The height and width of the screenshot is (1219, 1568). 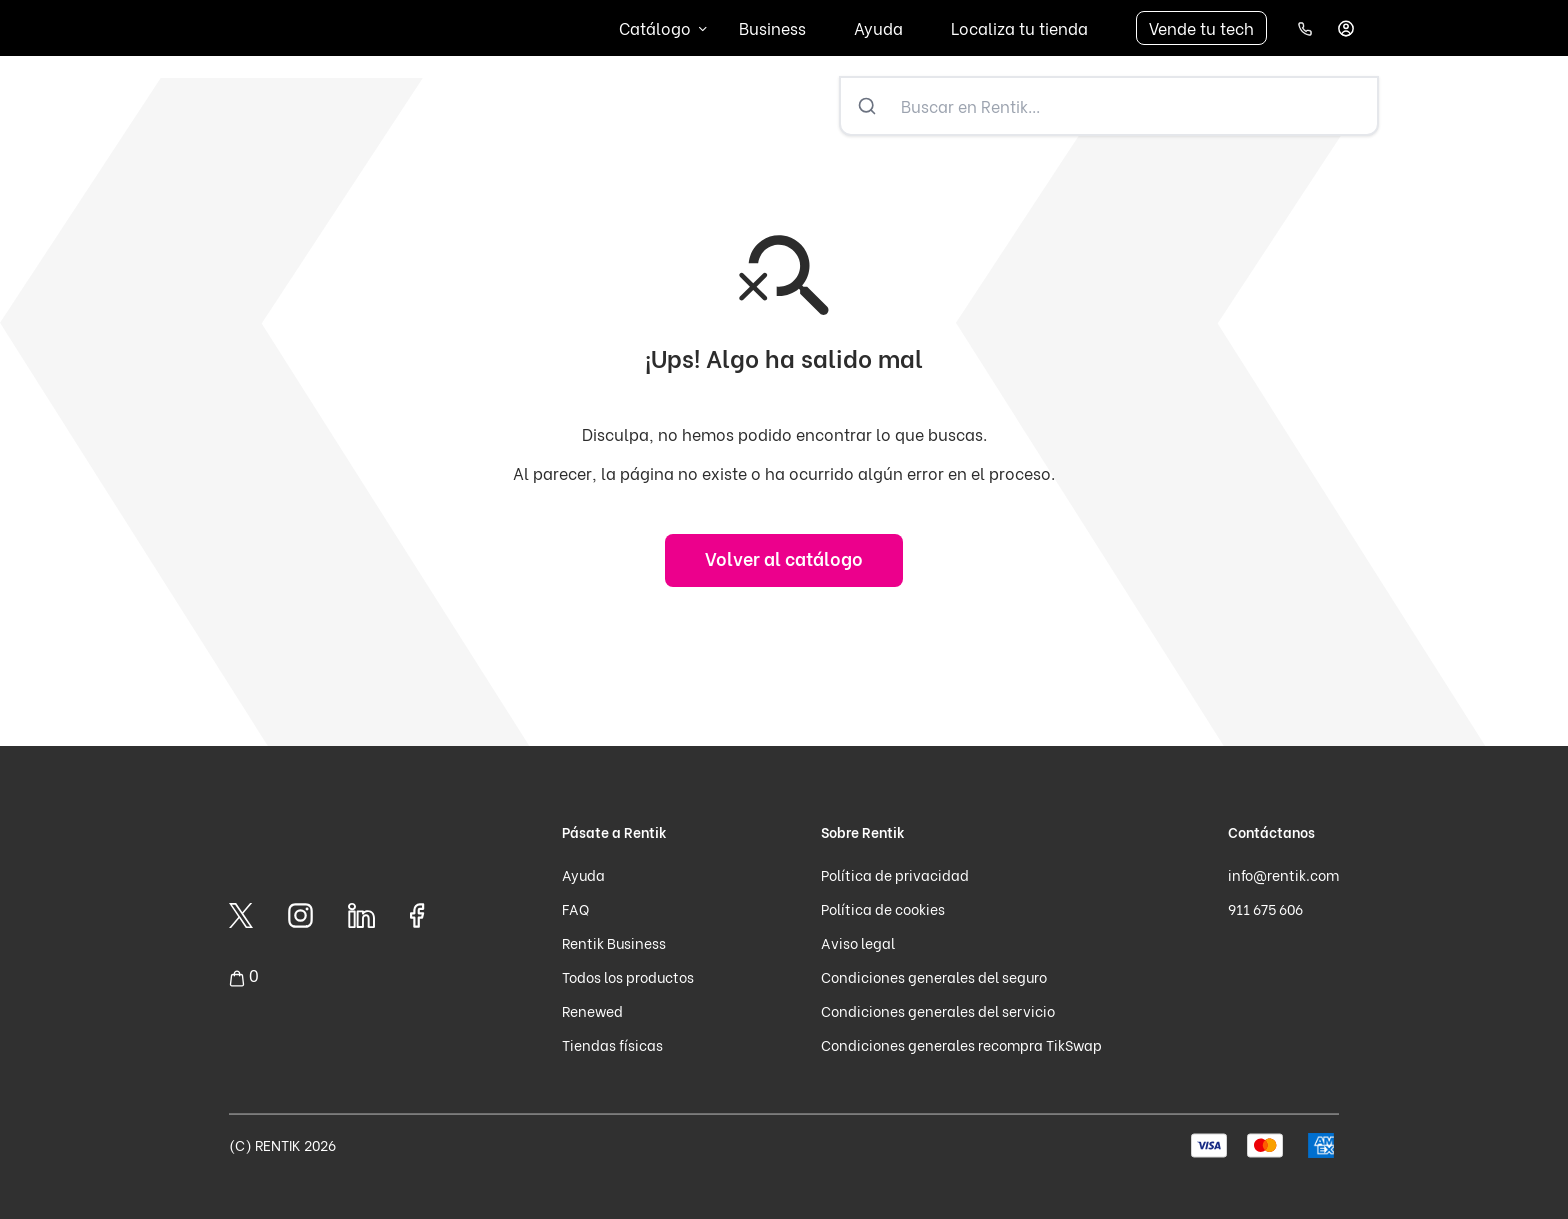 What do you see at coordinates (772, 27) in the screenshot?
I see `Business` at bounding box center [772, 27].